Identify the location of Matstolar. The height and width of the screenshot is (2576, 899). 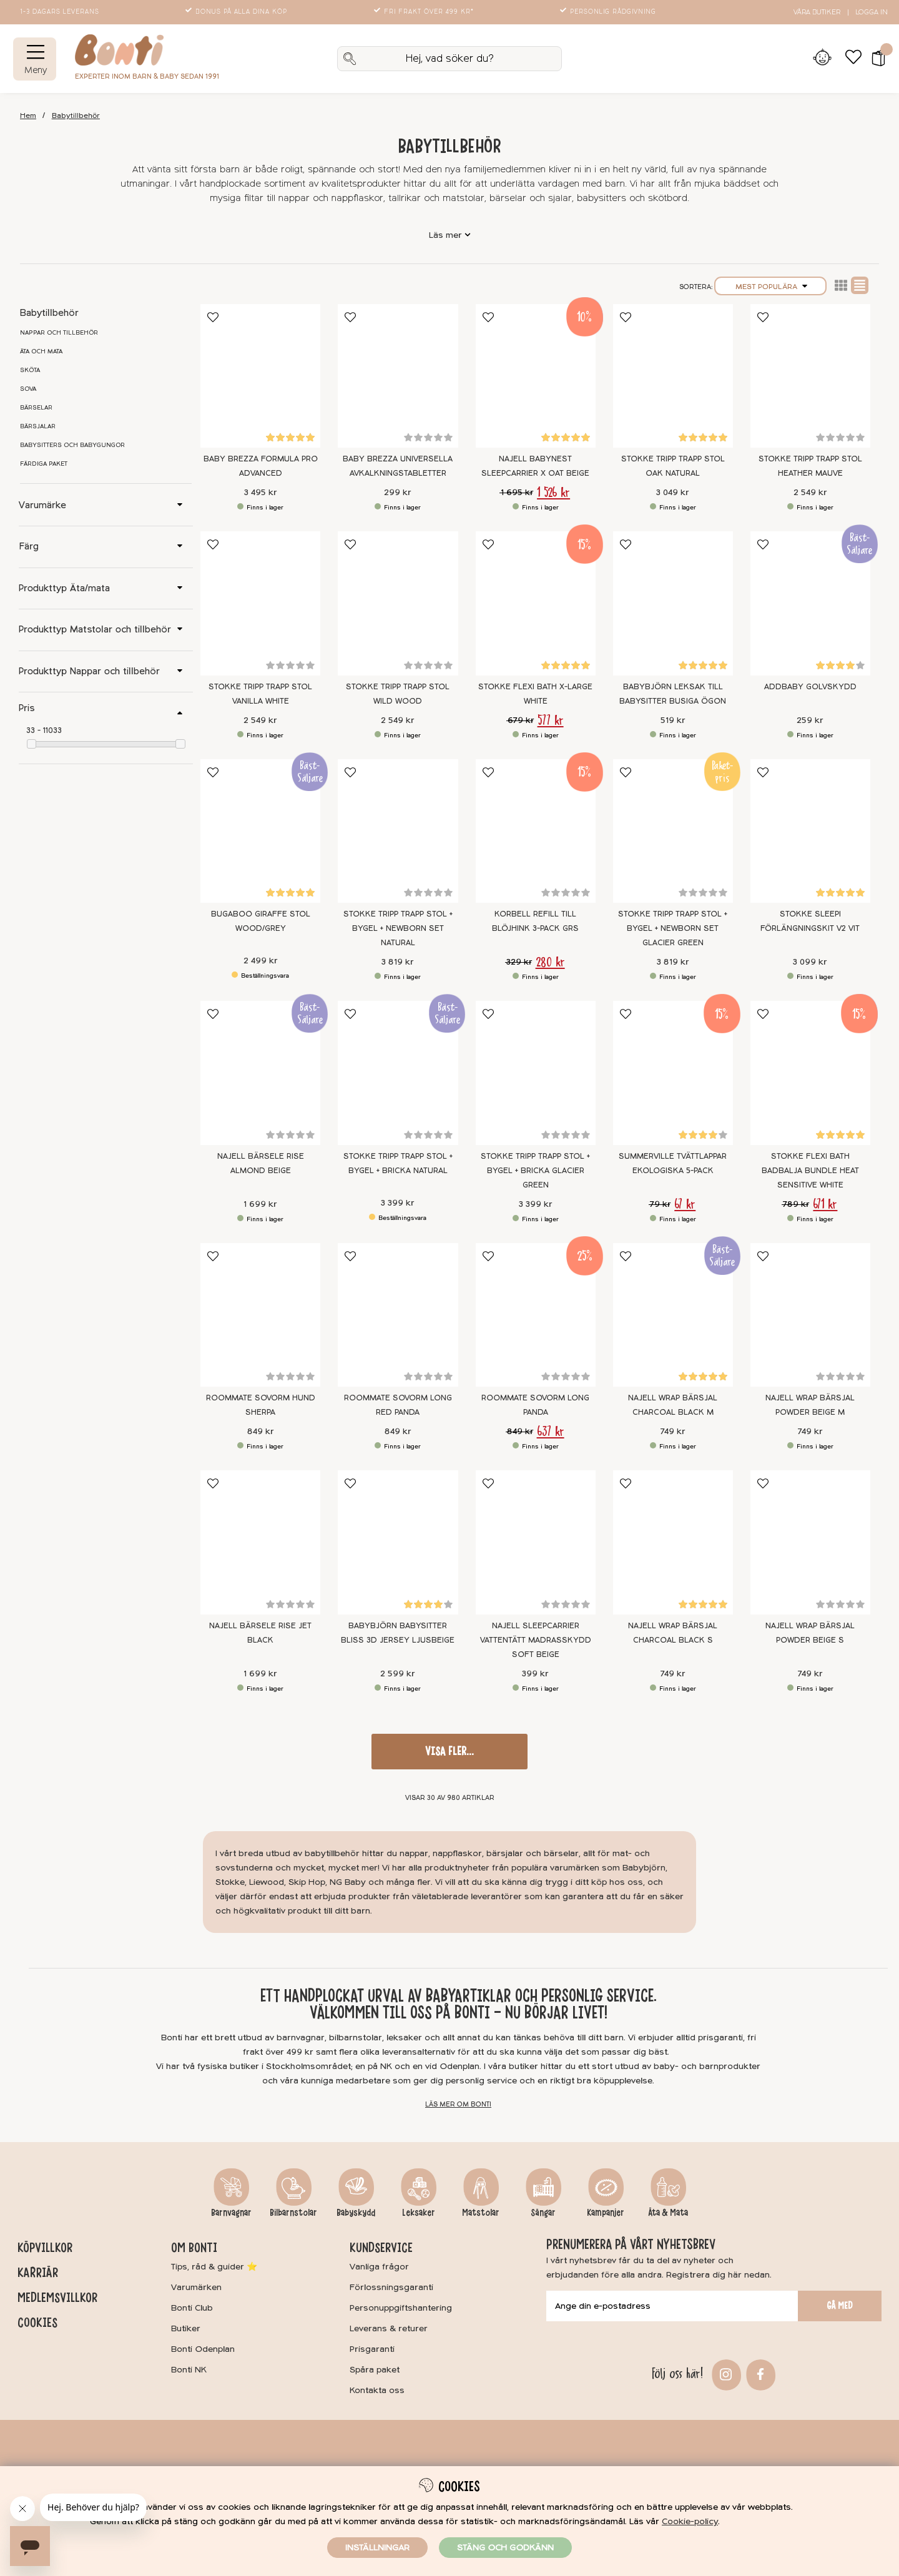
(480, 2212).